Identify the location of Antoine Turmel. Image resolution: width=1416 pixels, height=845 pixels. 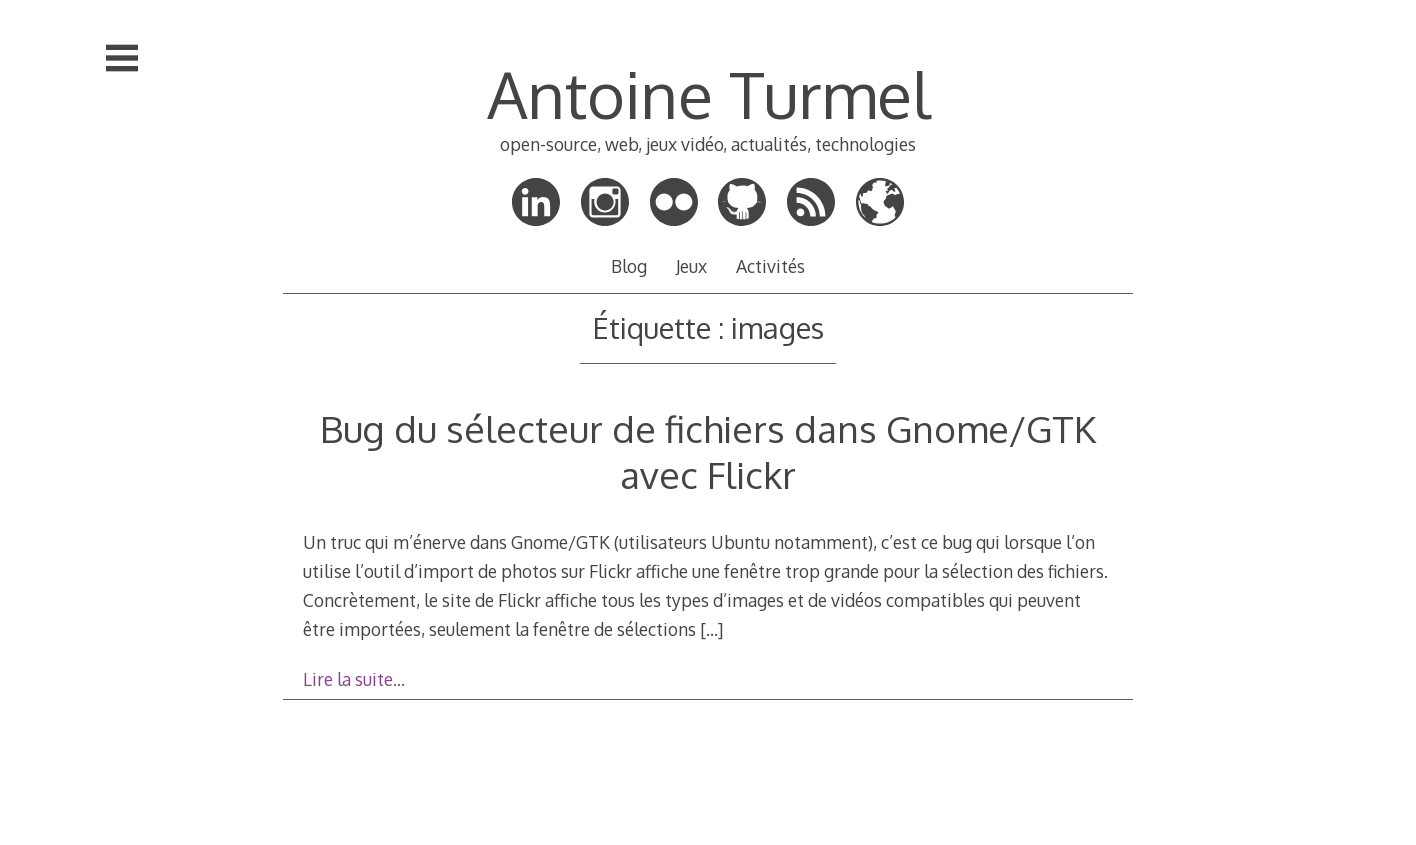
(708, 93).